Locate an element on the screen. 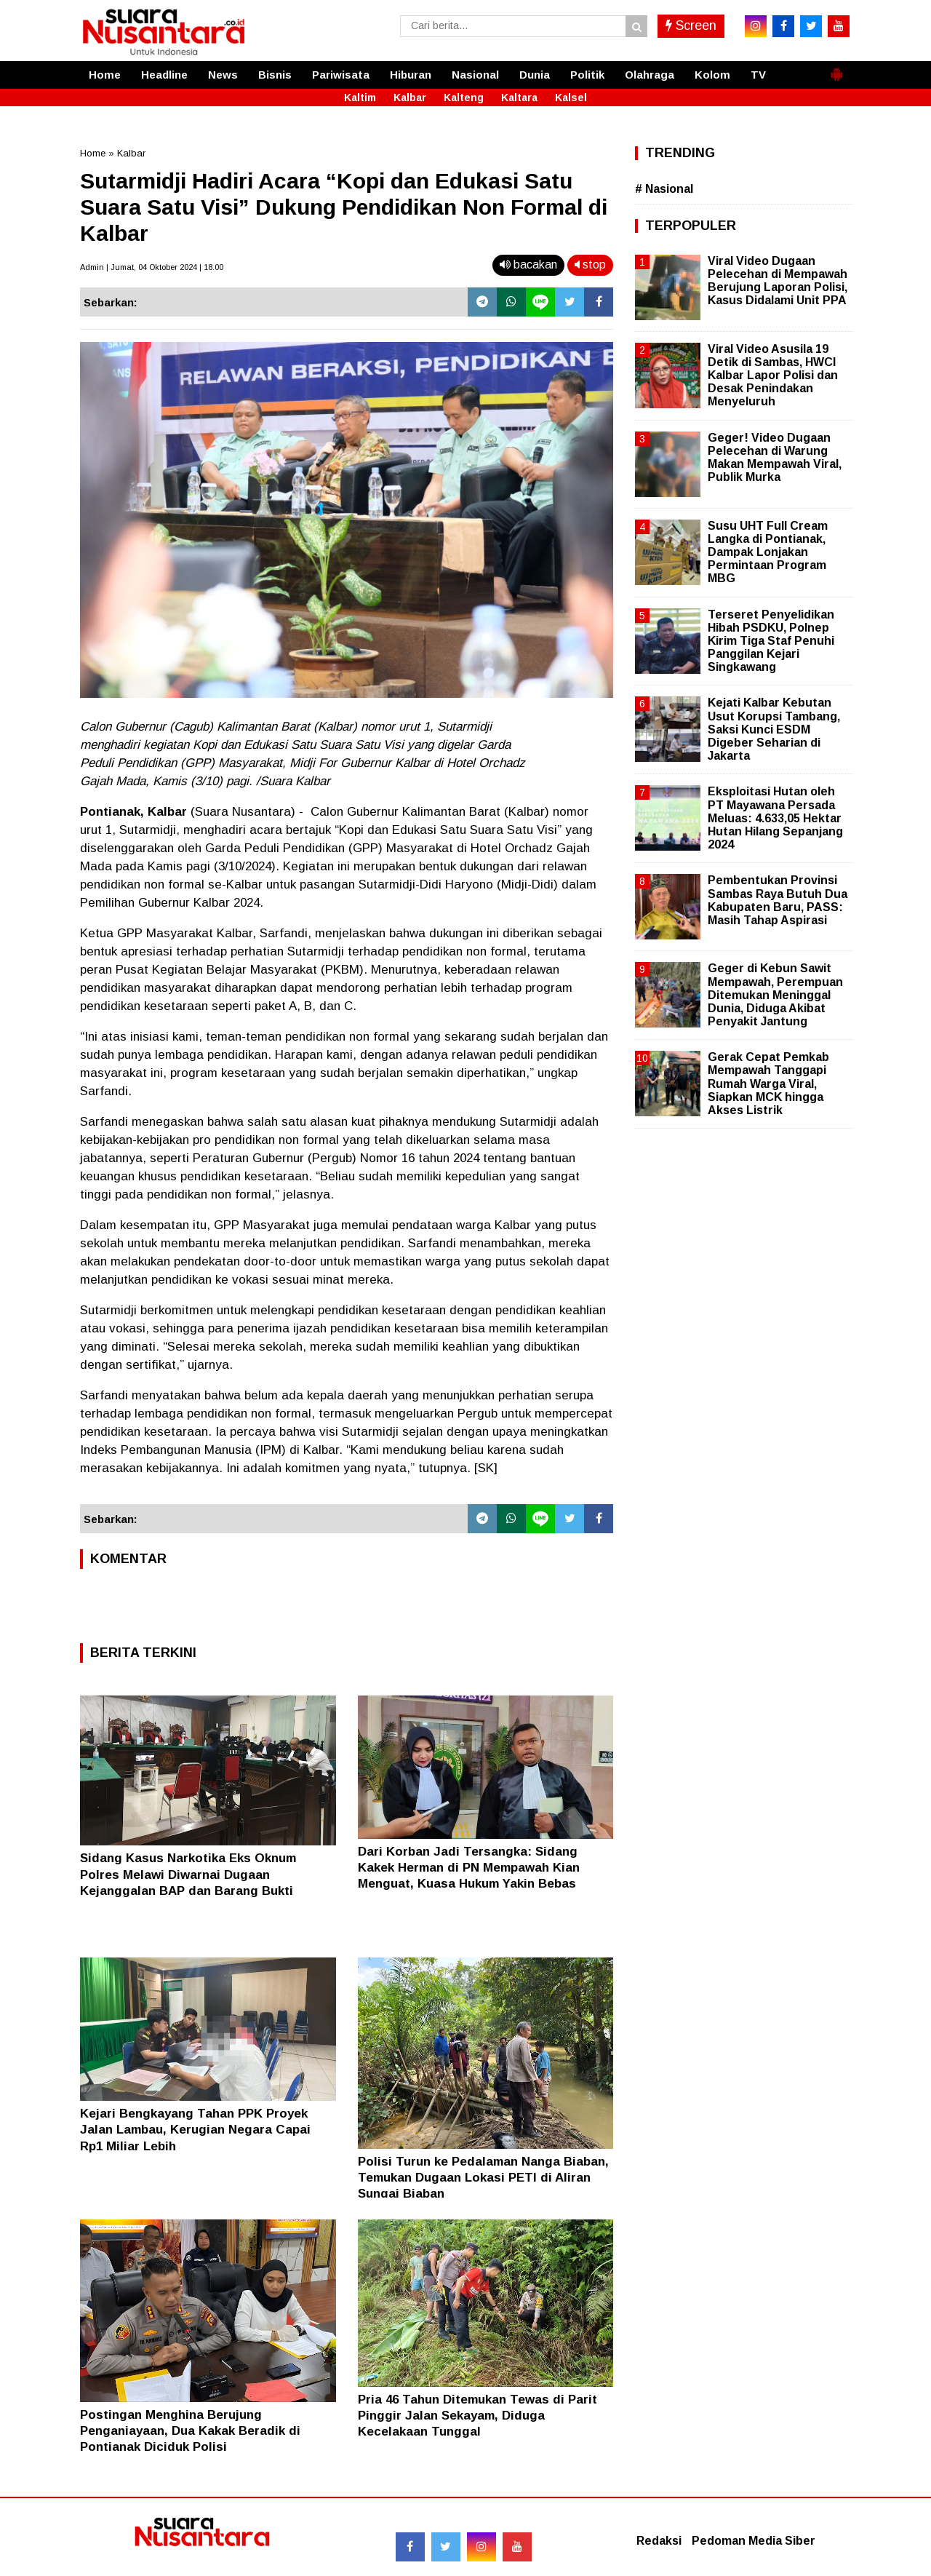 The image size is (931, 2576). Screen is located at coordinates (691, 25).